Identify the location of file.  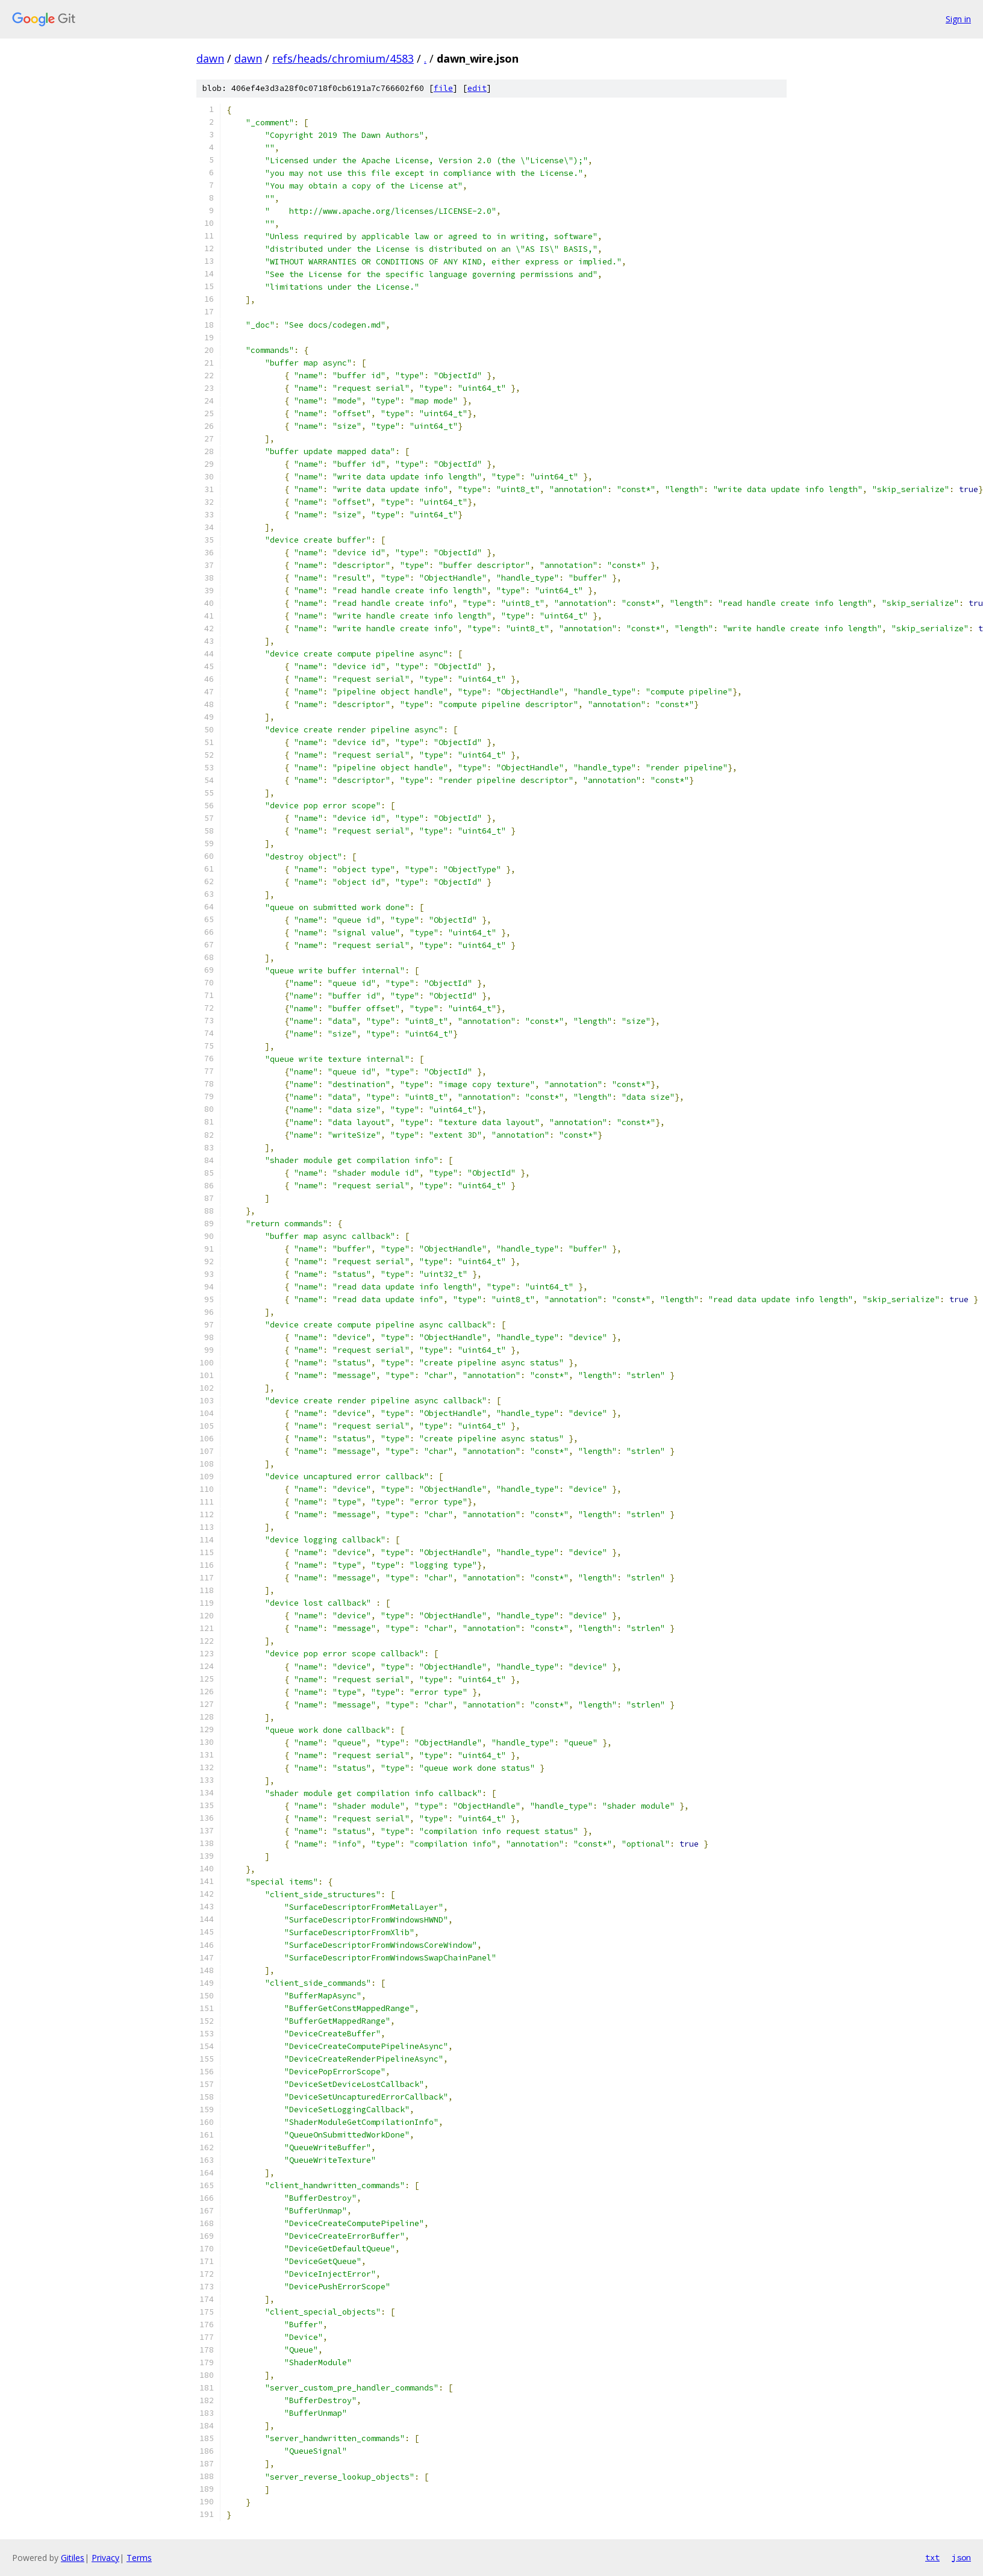
(443, 88).